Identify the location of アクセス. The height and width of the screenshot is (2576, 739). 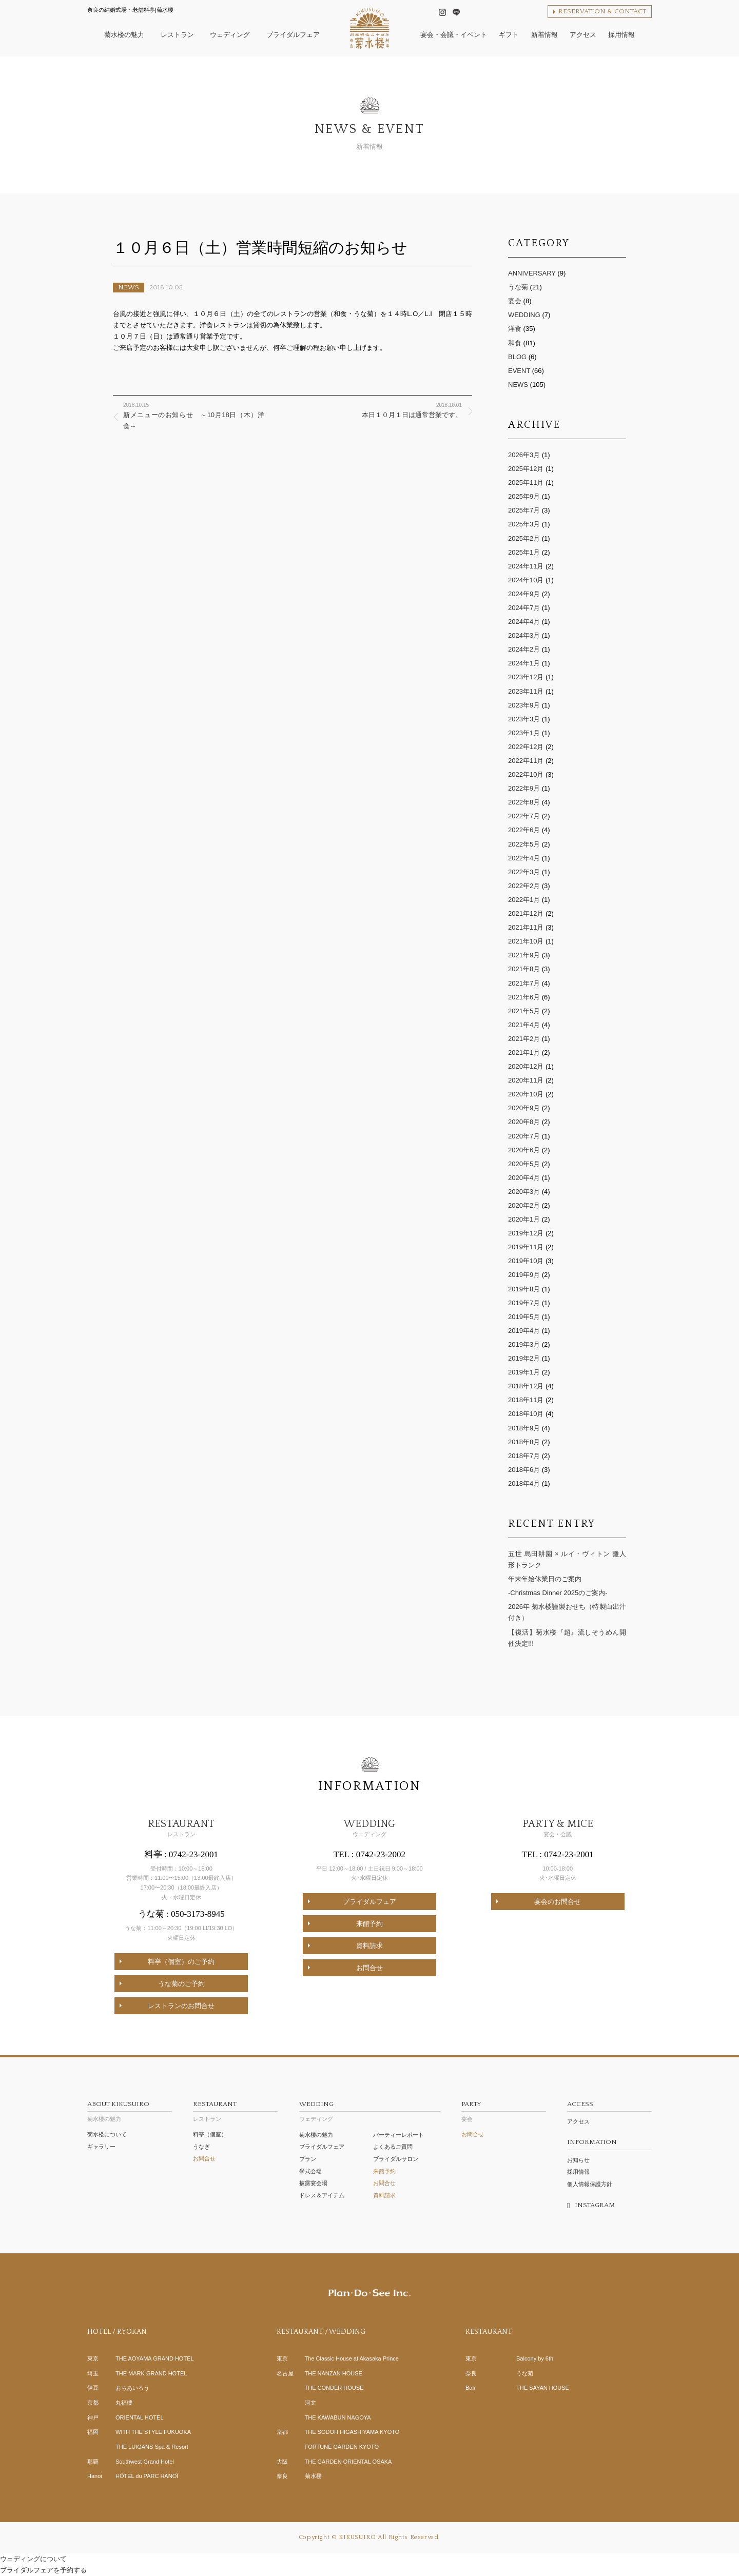
(578, 2121).